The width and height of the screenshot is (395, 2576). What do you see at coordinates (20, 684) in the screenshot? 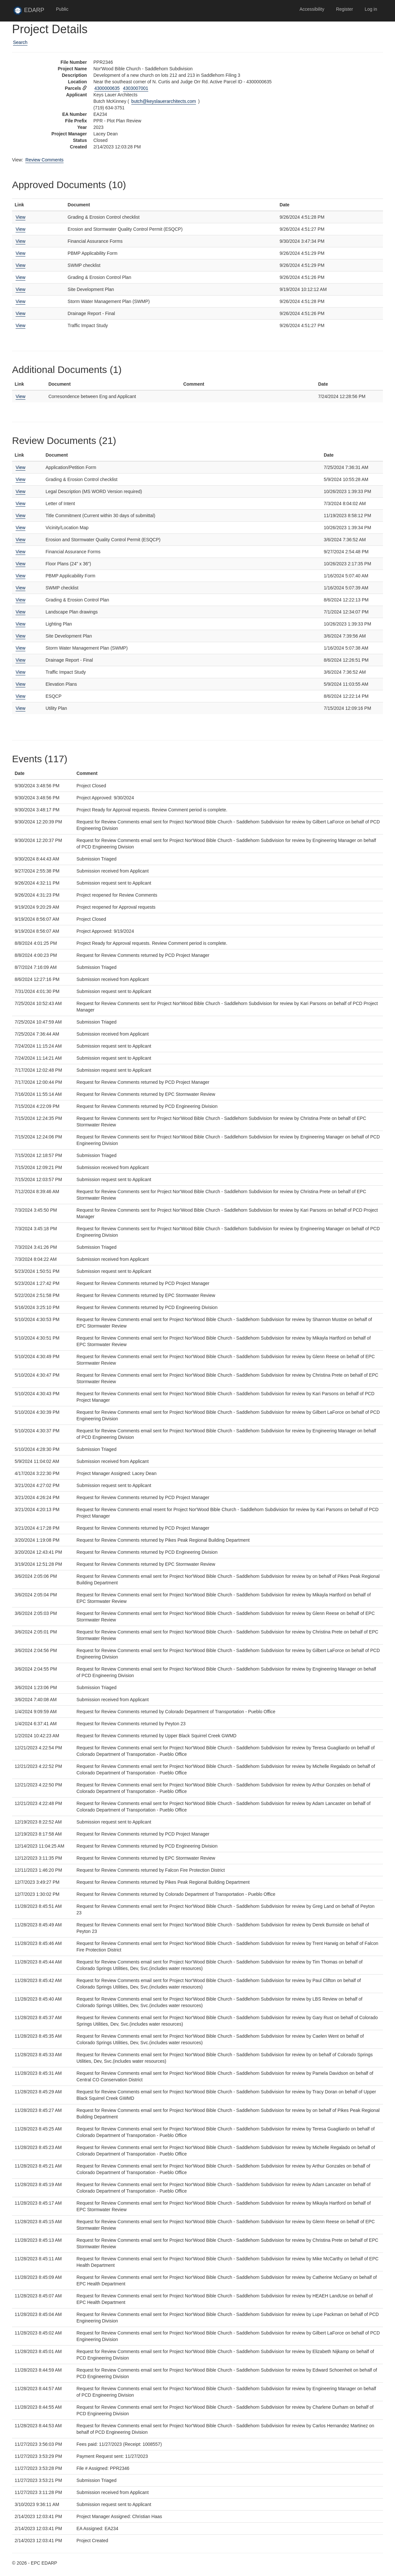
I see `View [View Elevation Plans]` at bounding box center [20, 684].